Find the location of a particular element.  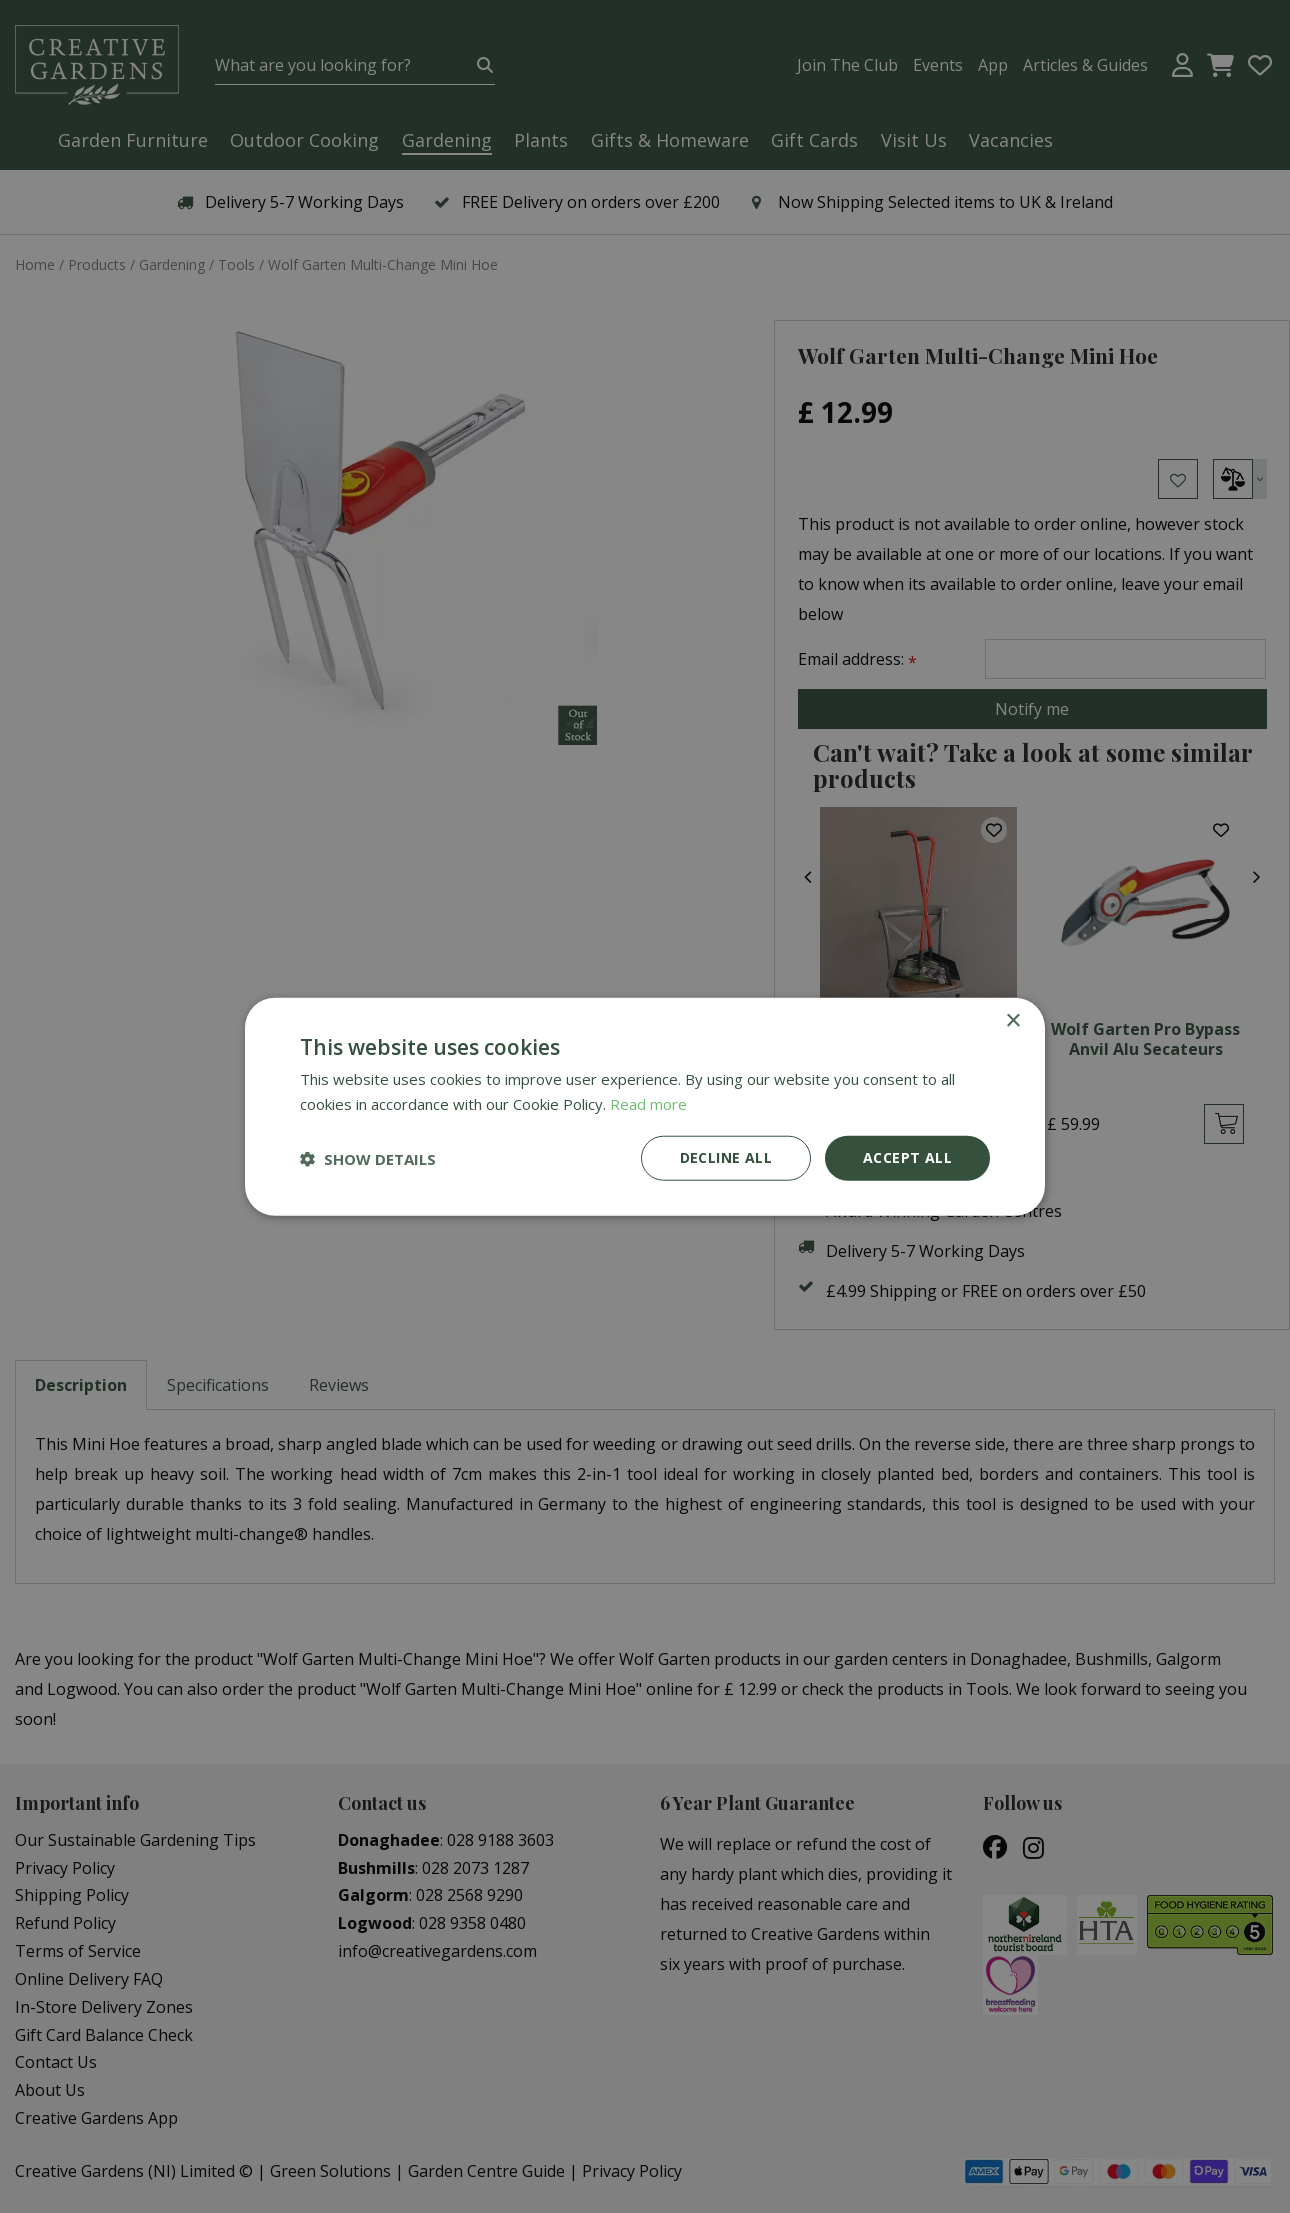

Accept all [button] is located at coordinates (907, 1157).